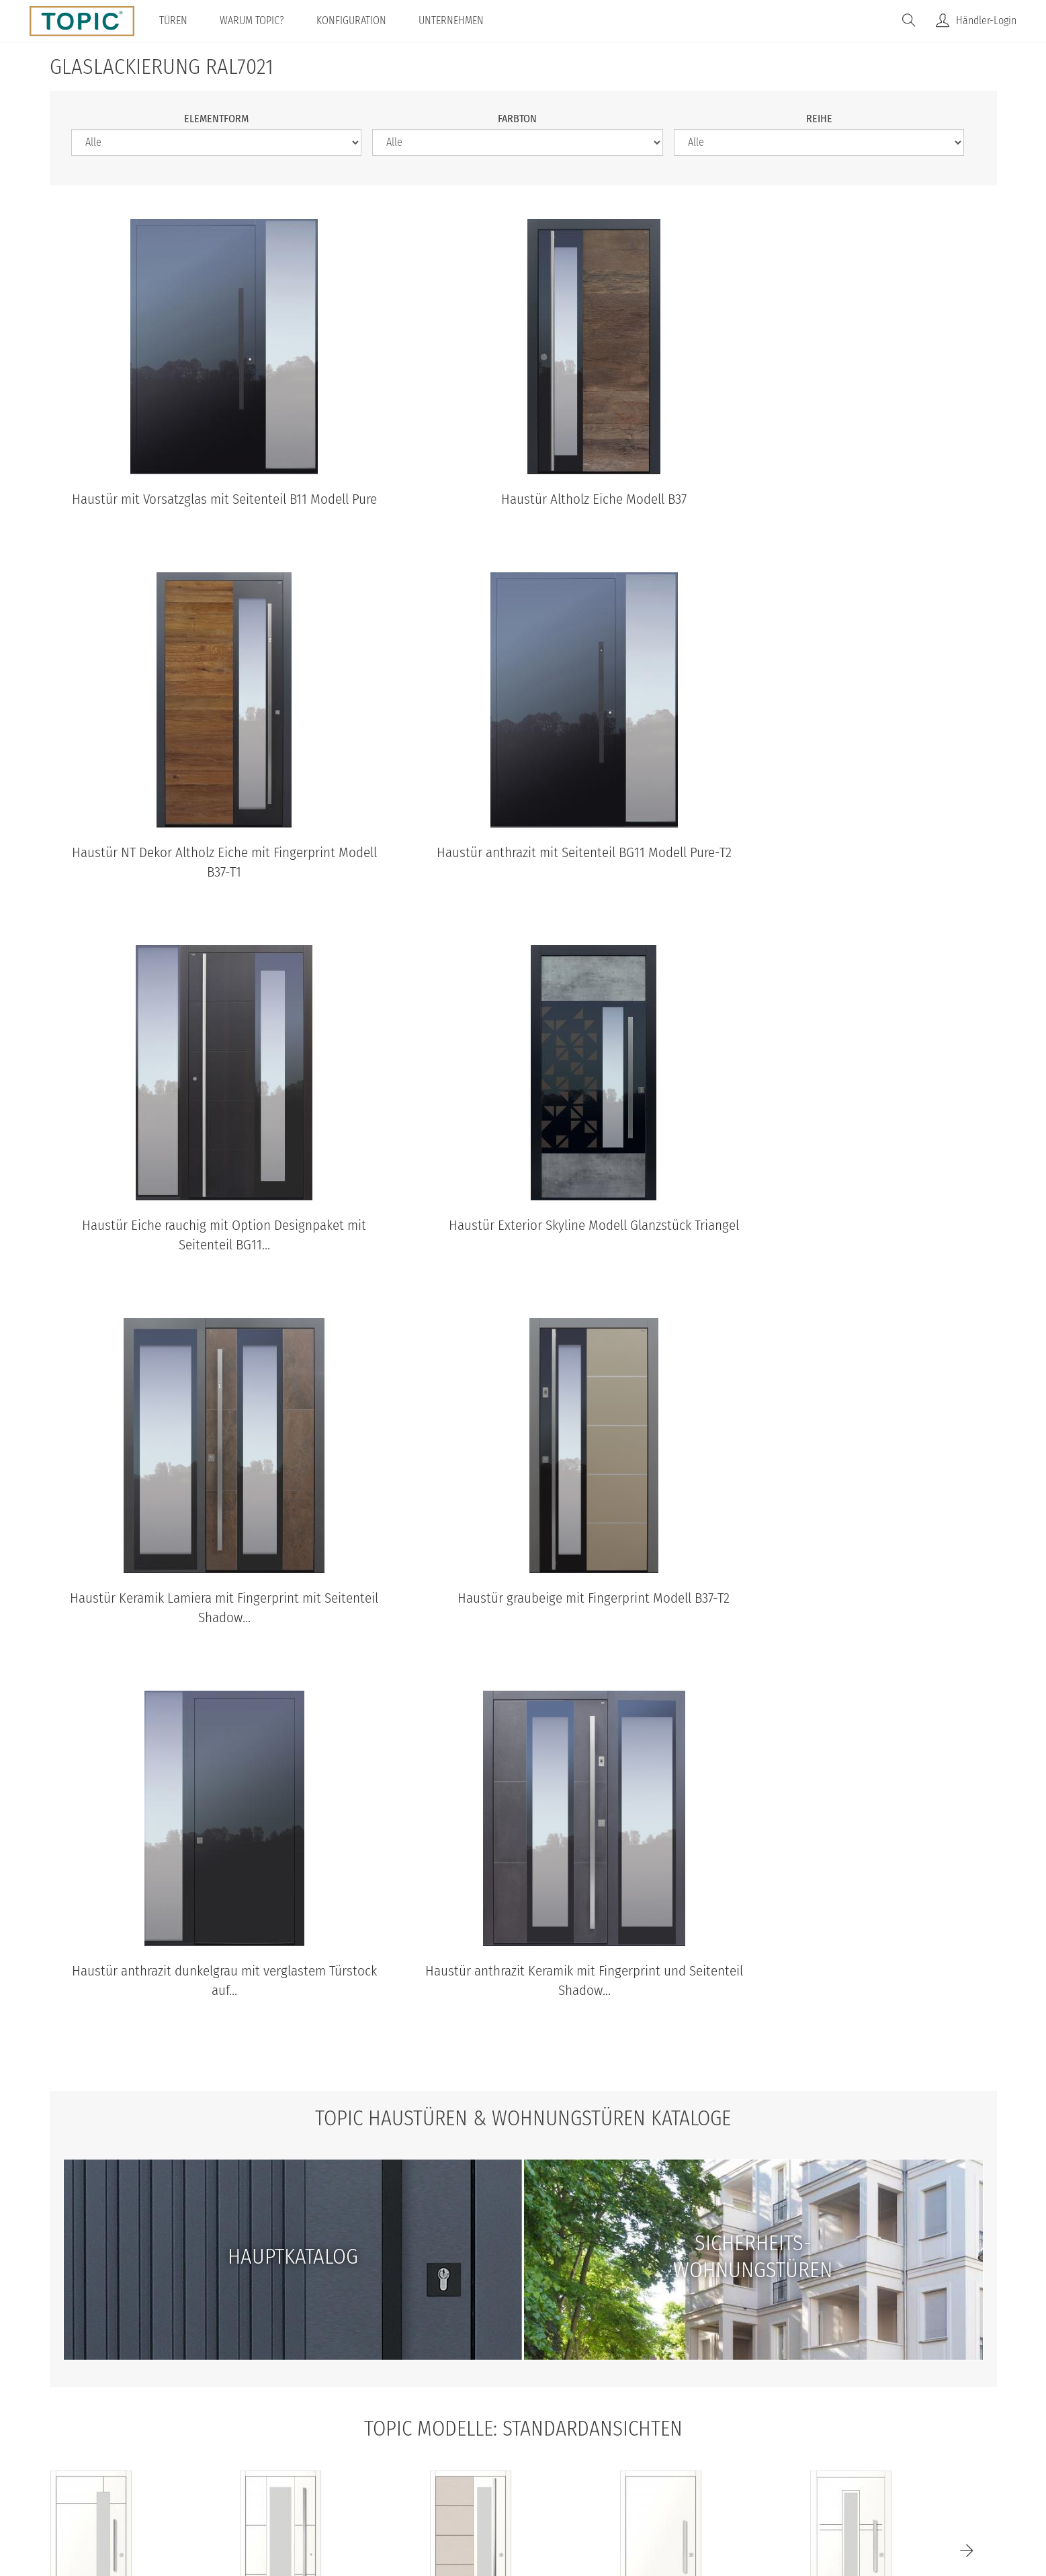 This screenshot has width=1046, height=2576. What do you see at coordinates (471, 2282) in the screenshot?
I see `B37 Standardansicht aussen` at bounding box center [471, 2282].